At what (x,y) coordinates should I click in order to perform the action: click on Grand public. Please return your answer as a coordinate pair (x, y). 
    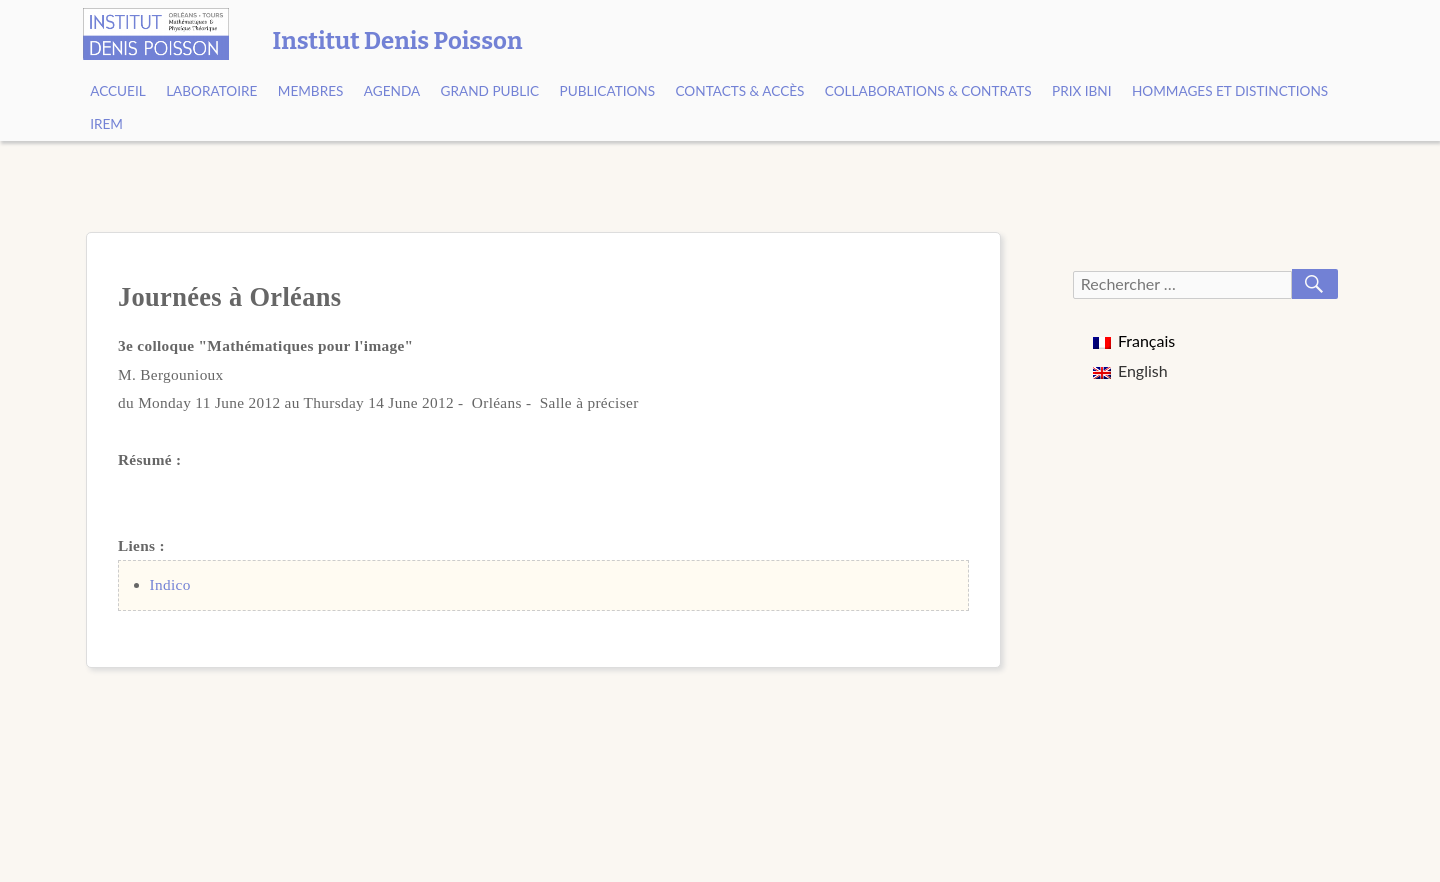
    Looking at the image, I should click on (490, 91).